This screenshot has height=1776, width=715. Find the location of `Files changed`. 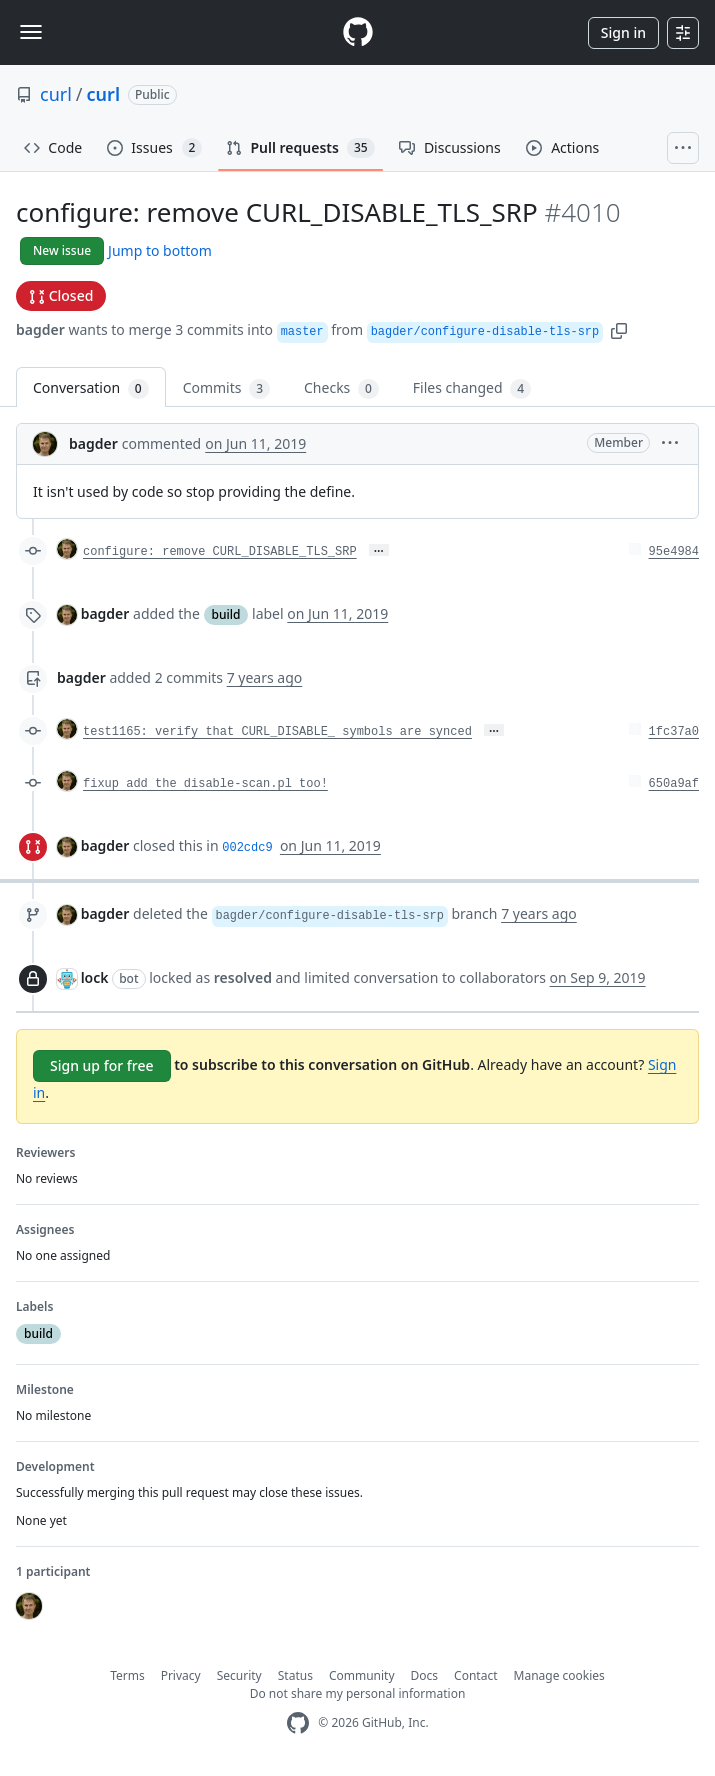

Files changed is located at coordinates (472, 388).